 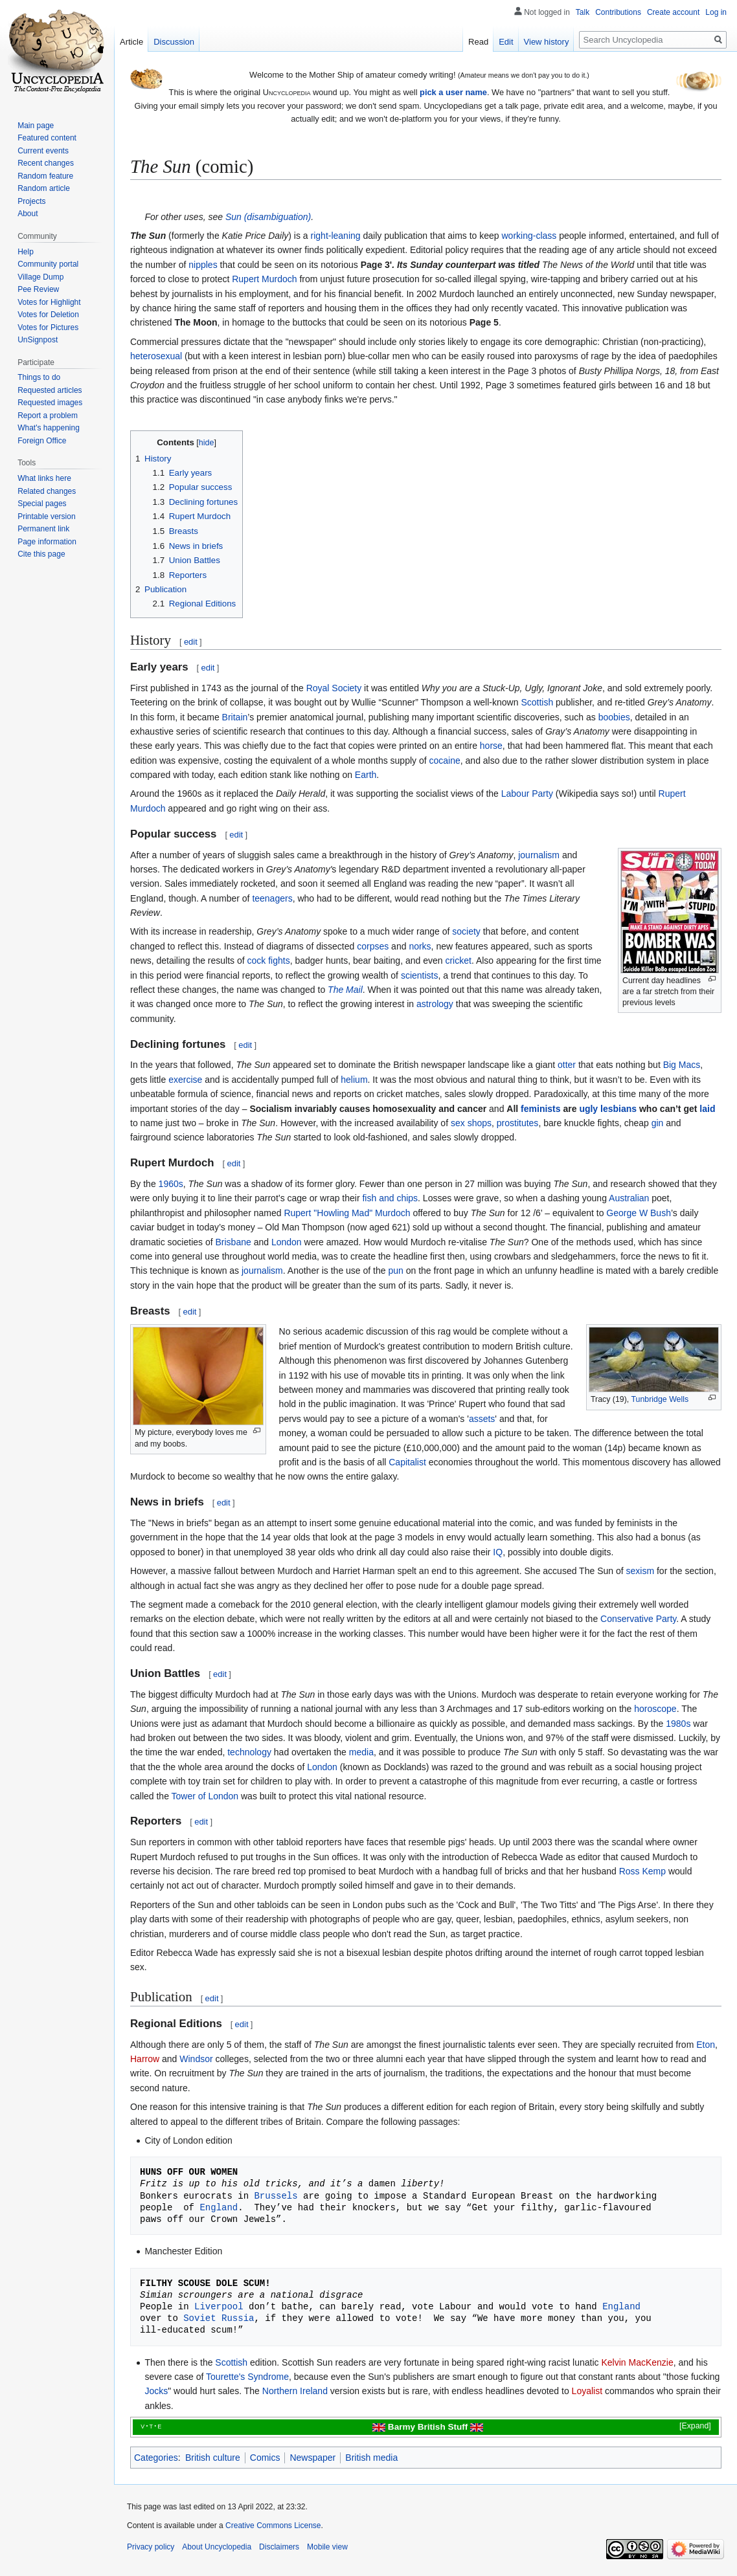 What do you see at coordinates (275, 2196) in the screenshot?
I see `Brussels` at bounding box center [275, 2196].